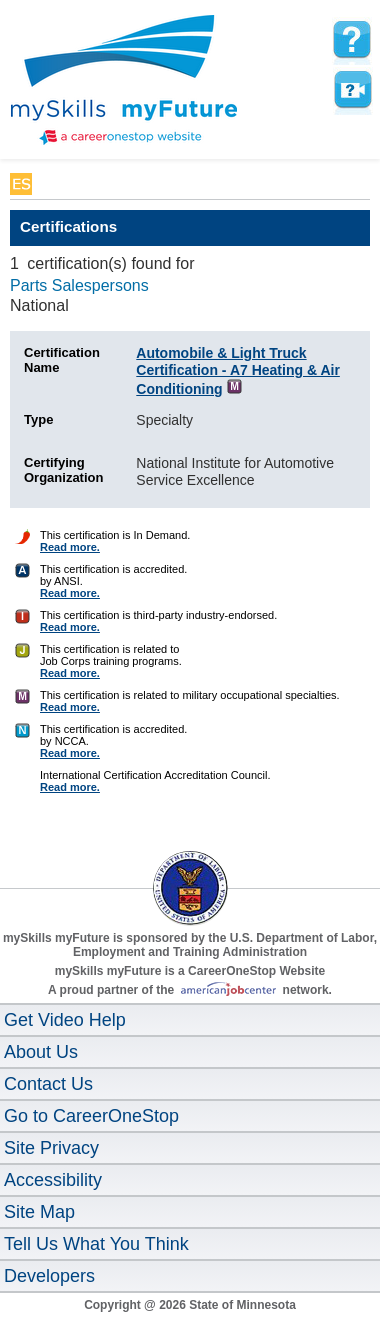 The height and width of the screenshot is (1323, 380). What do you see at coordinates (49, 1276) in the screenshot?
I see `Developers` at bounding box center [49, 1276].